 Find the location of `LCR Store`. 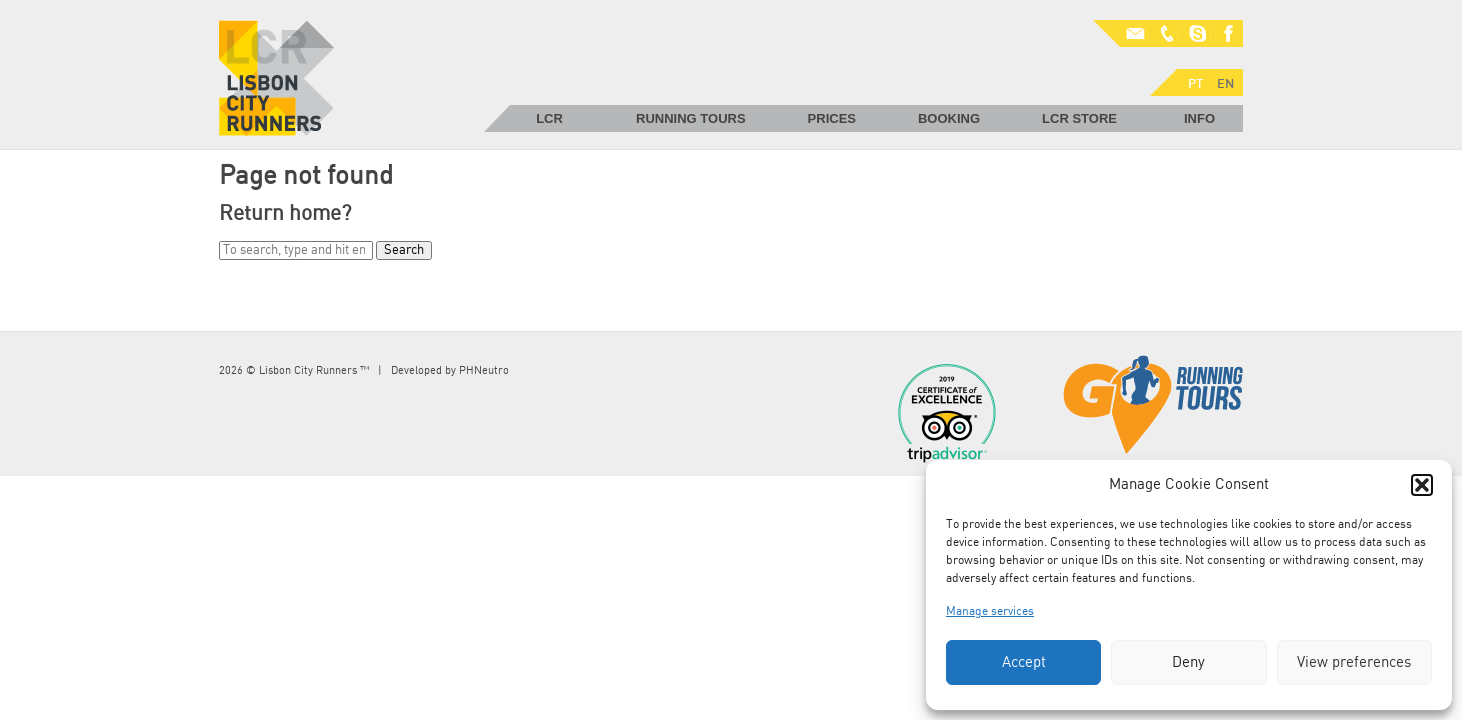

LCR Store is located at coordinates (1079, 118).